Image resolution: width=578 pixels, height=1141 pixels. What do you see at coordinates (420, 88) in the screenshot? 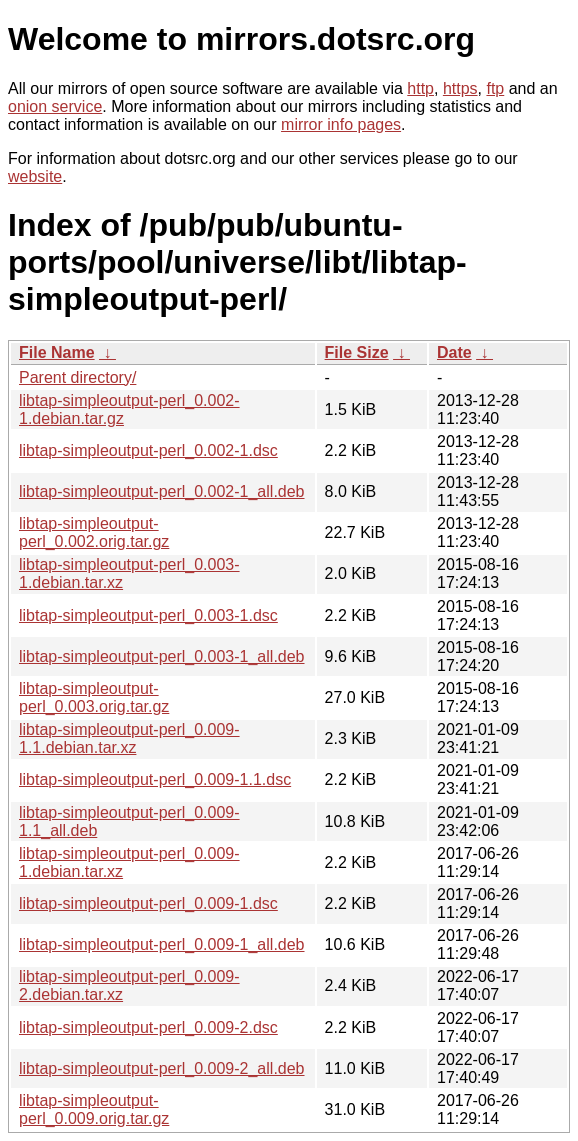
I see `http` at bounding box center [420, 88].